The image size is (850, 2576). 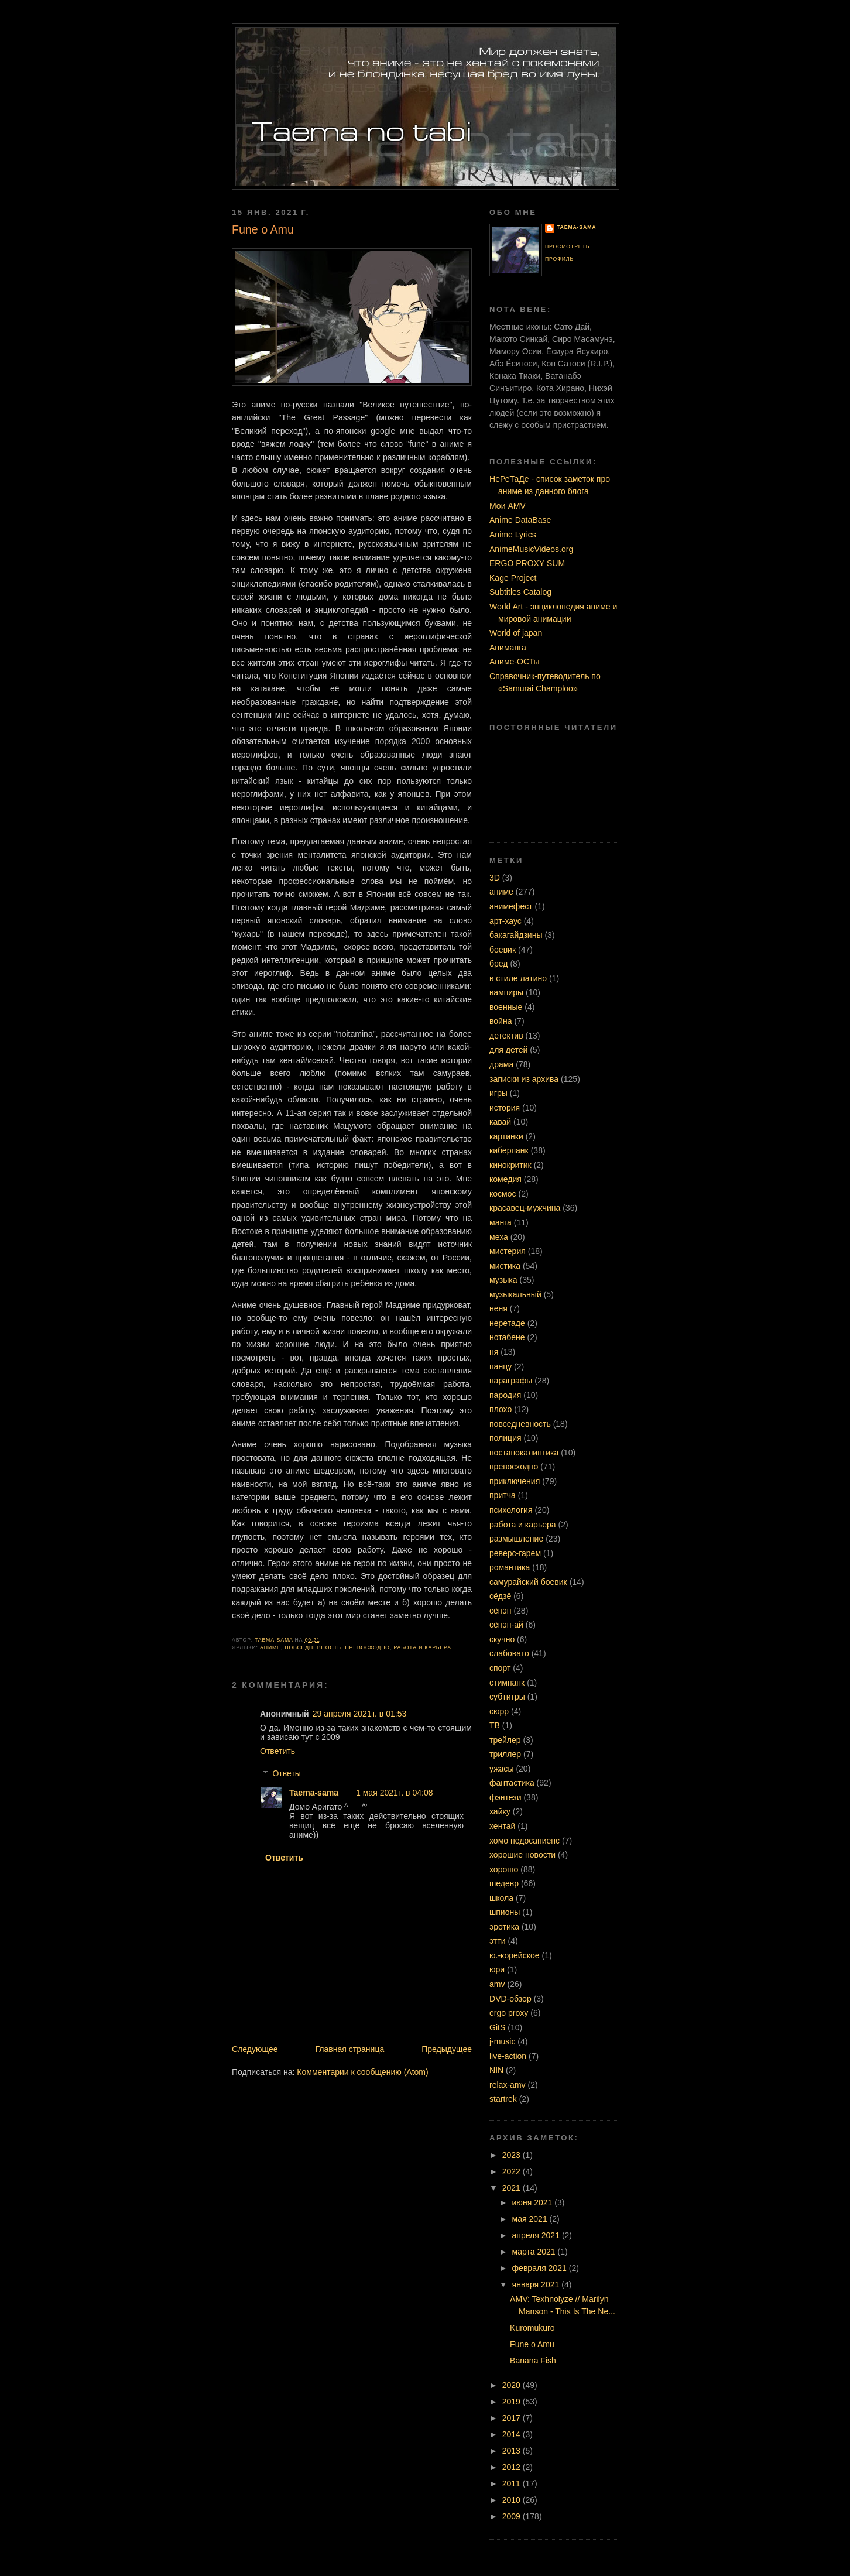 I want to click on размышление, so click(x=516, y=1538).